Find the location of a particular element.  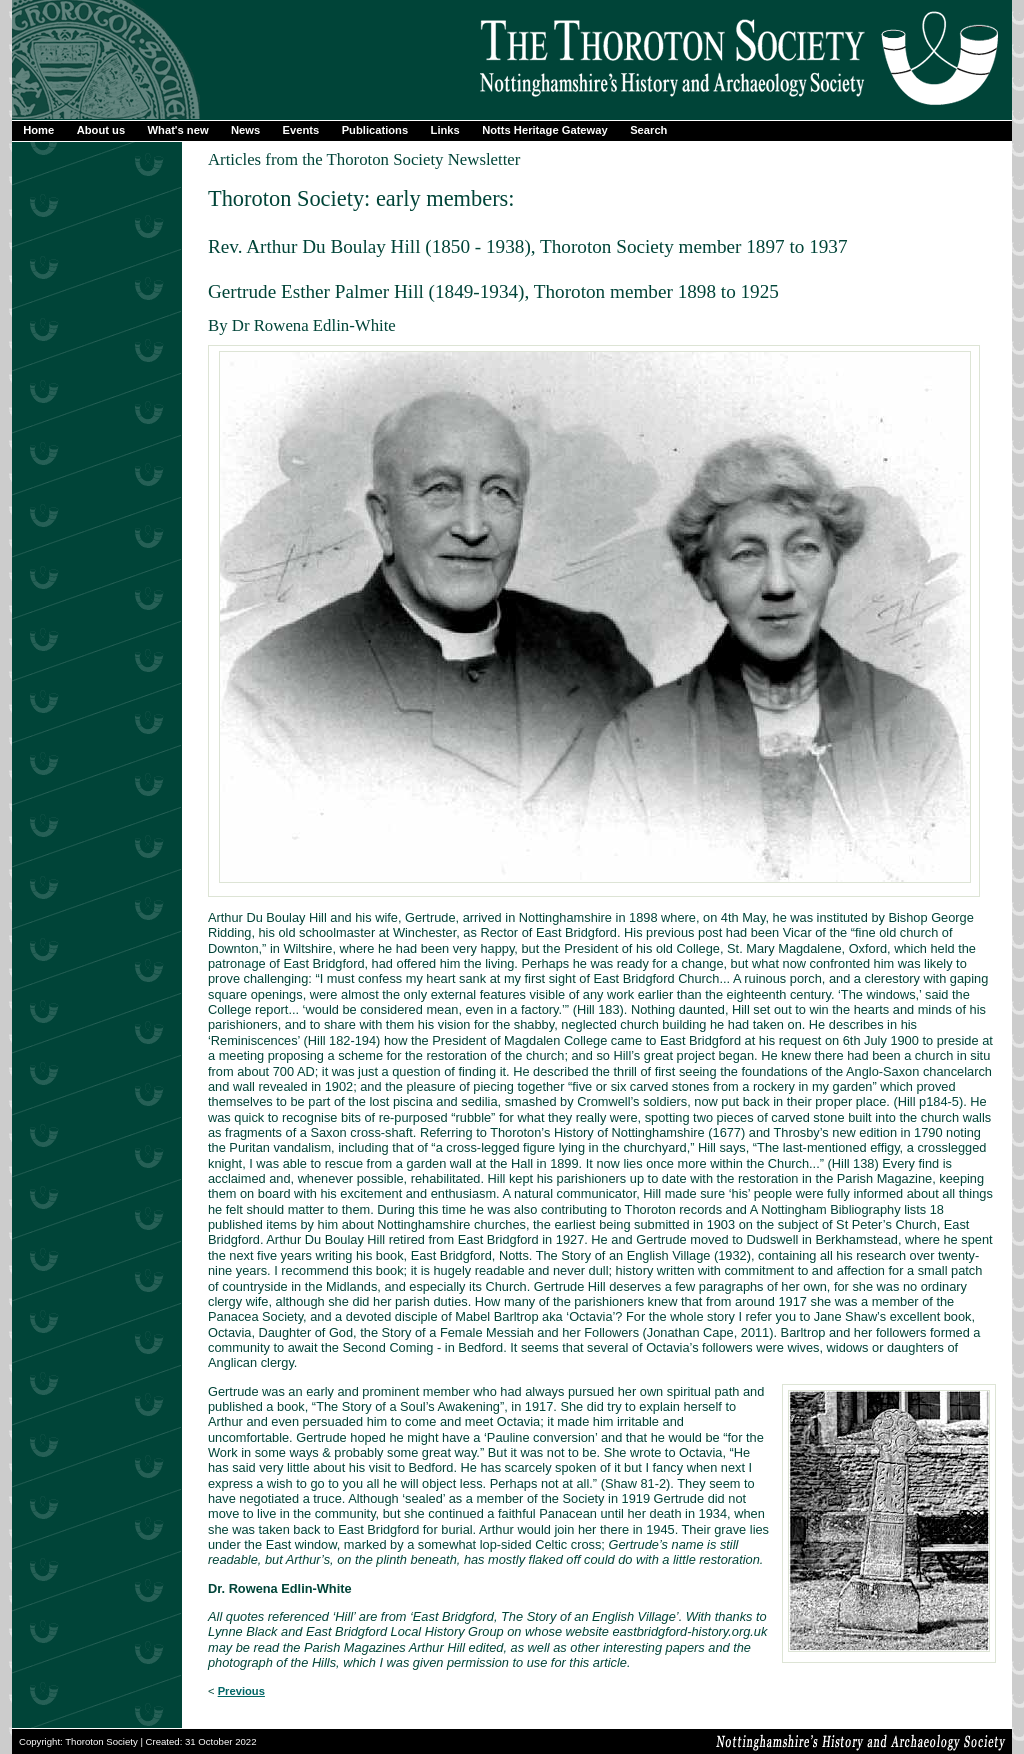

Search is located at coordinates (648, 130).